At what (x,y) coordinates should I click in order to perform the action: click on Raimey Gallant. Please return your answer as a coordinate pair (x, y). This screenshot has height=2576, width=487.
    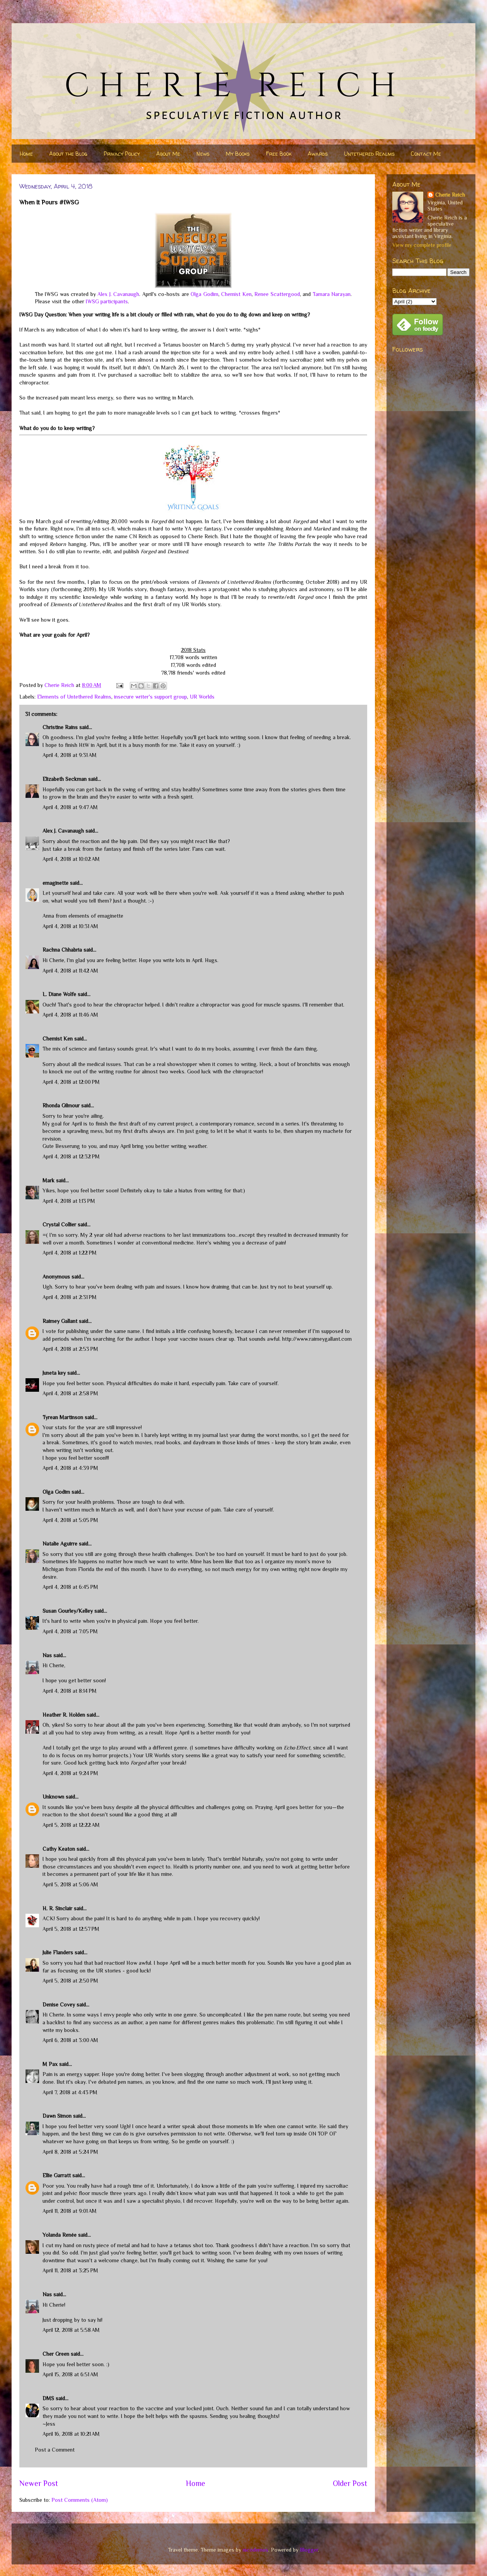
    Looking at the image, I should click on (60, 1321).